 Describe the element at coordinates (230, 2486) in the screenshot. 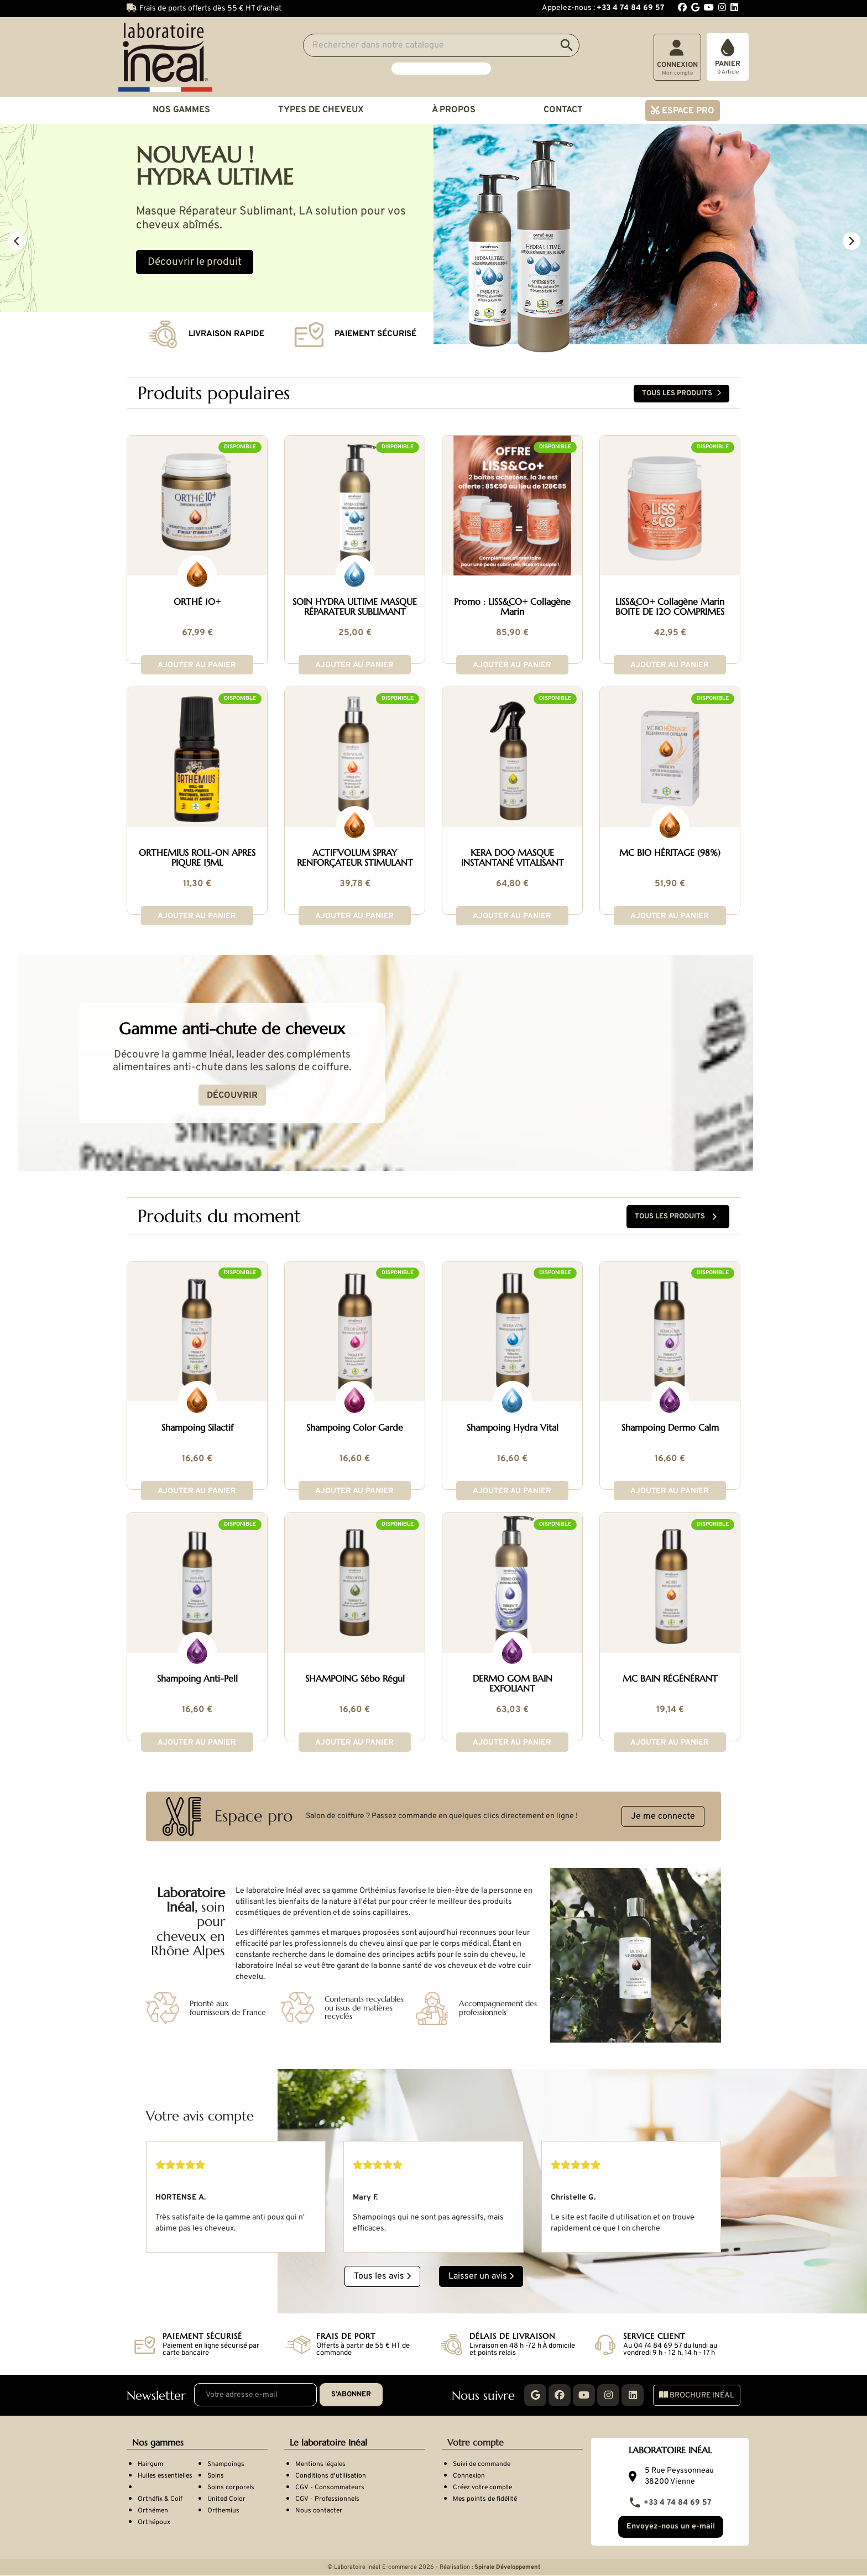

I see `Soins corporels` at that location.